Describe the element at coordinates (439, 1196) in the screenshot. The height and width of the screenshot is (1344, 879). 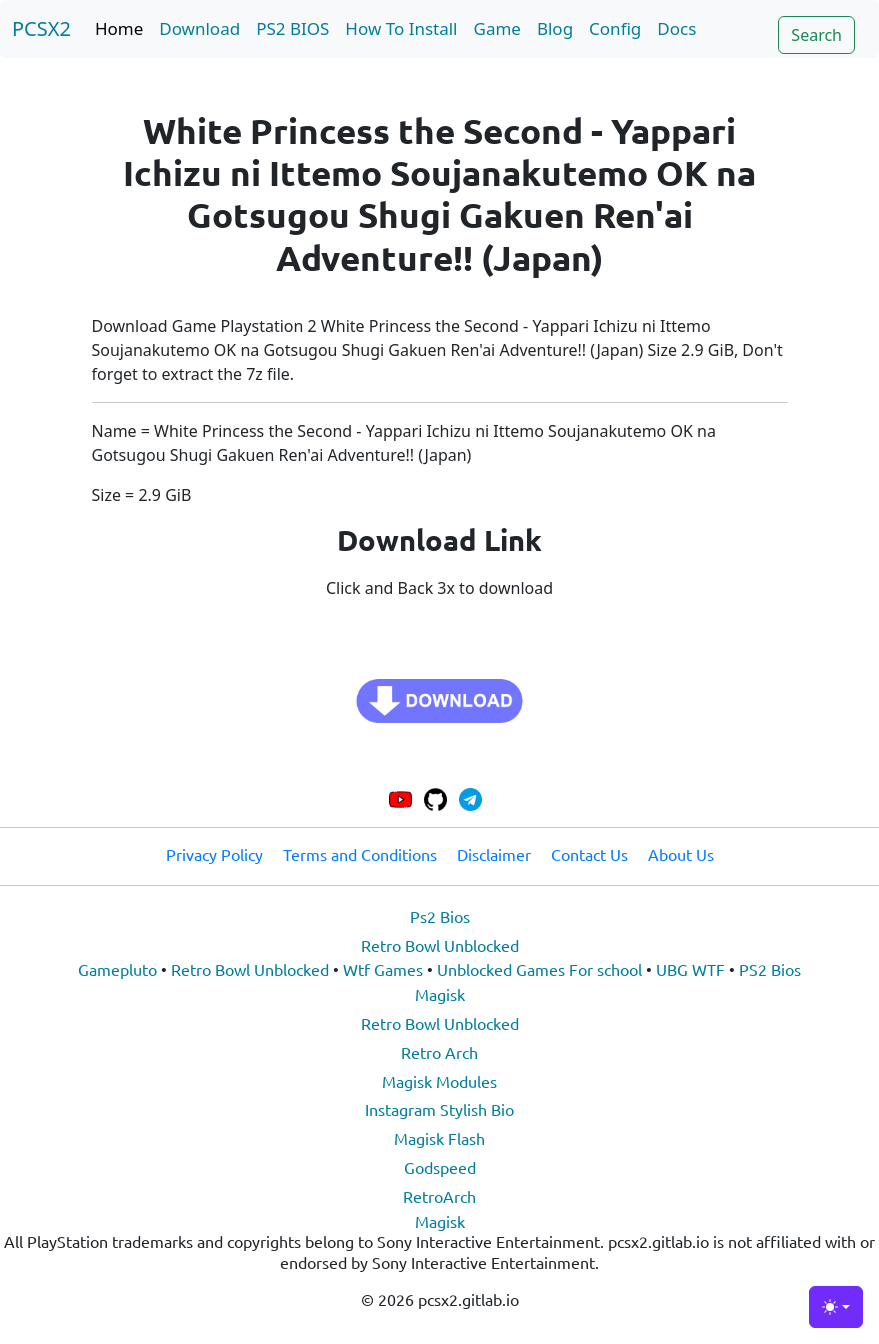
I see `RetroArch` at that location.